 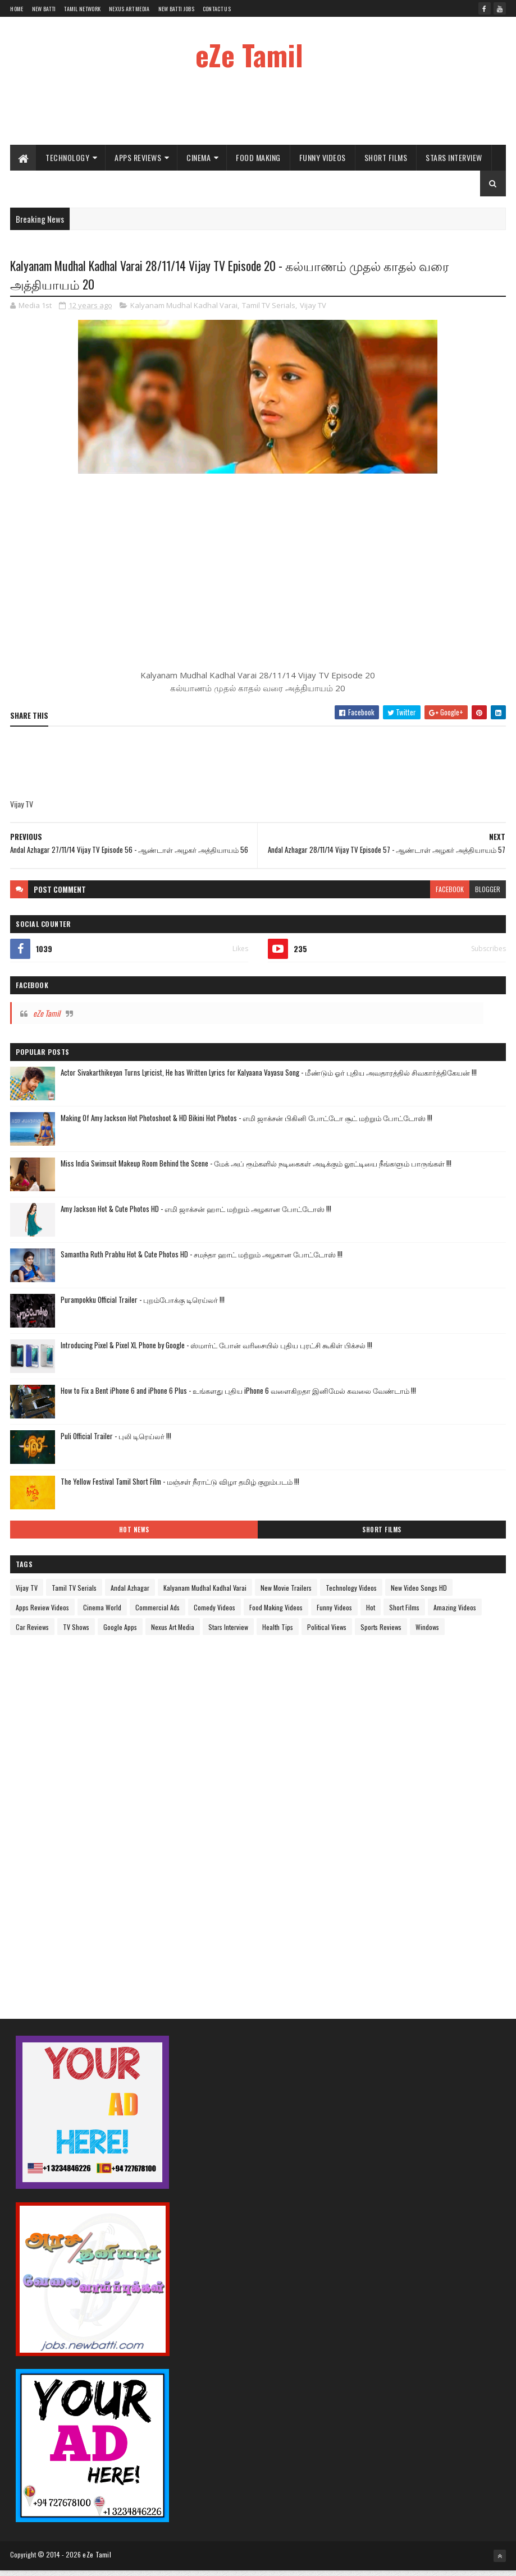 What do you see at coordinates (257, 112) in the screenshot?
I see `[Advertisement]` at bounding box center [257, 112].